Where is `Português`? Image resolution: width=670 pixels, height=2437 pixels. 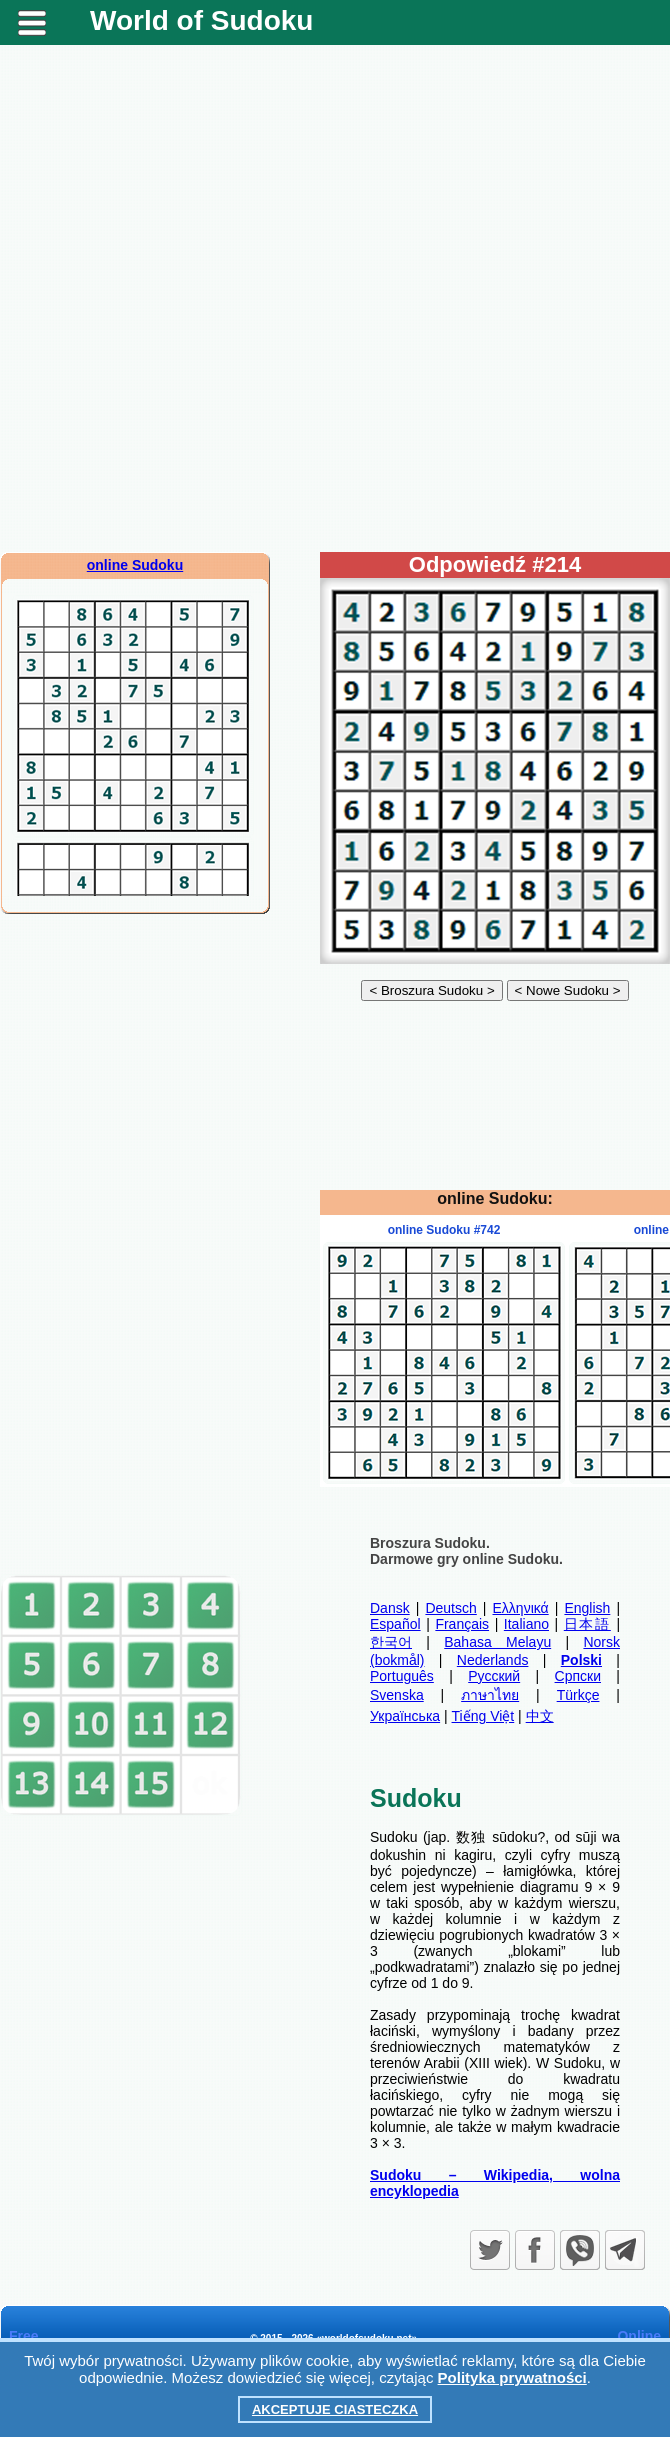
Português is located at coordinates (402, 1676).